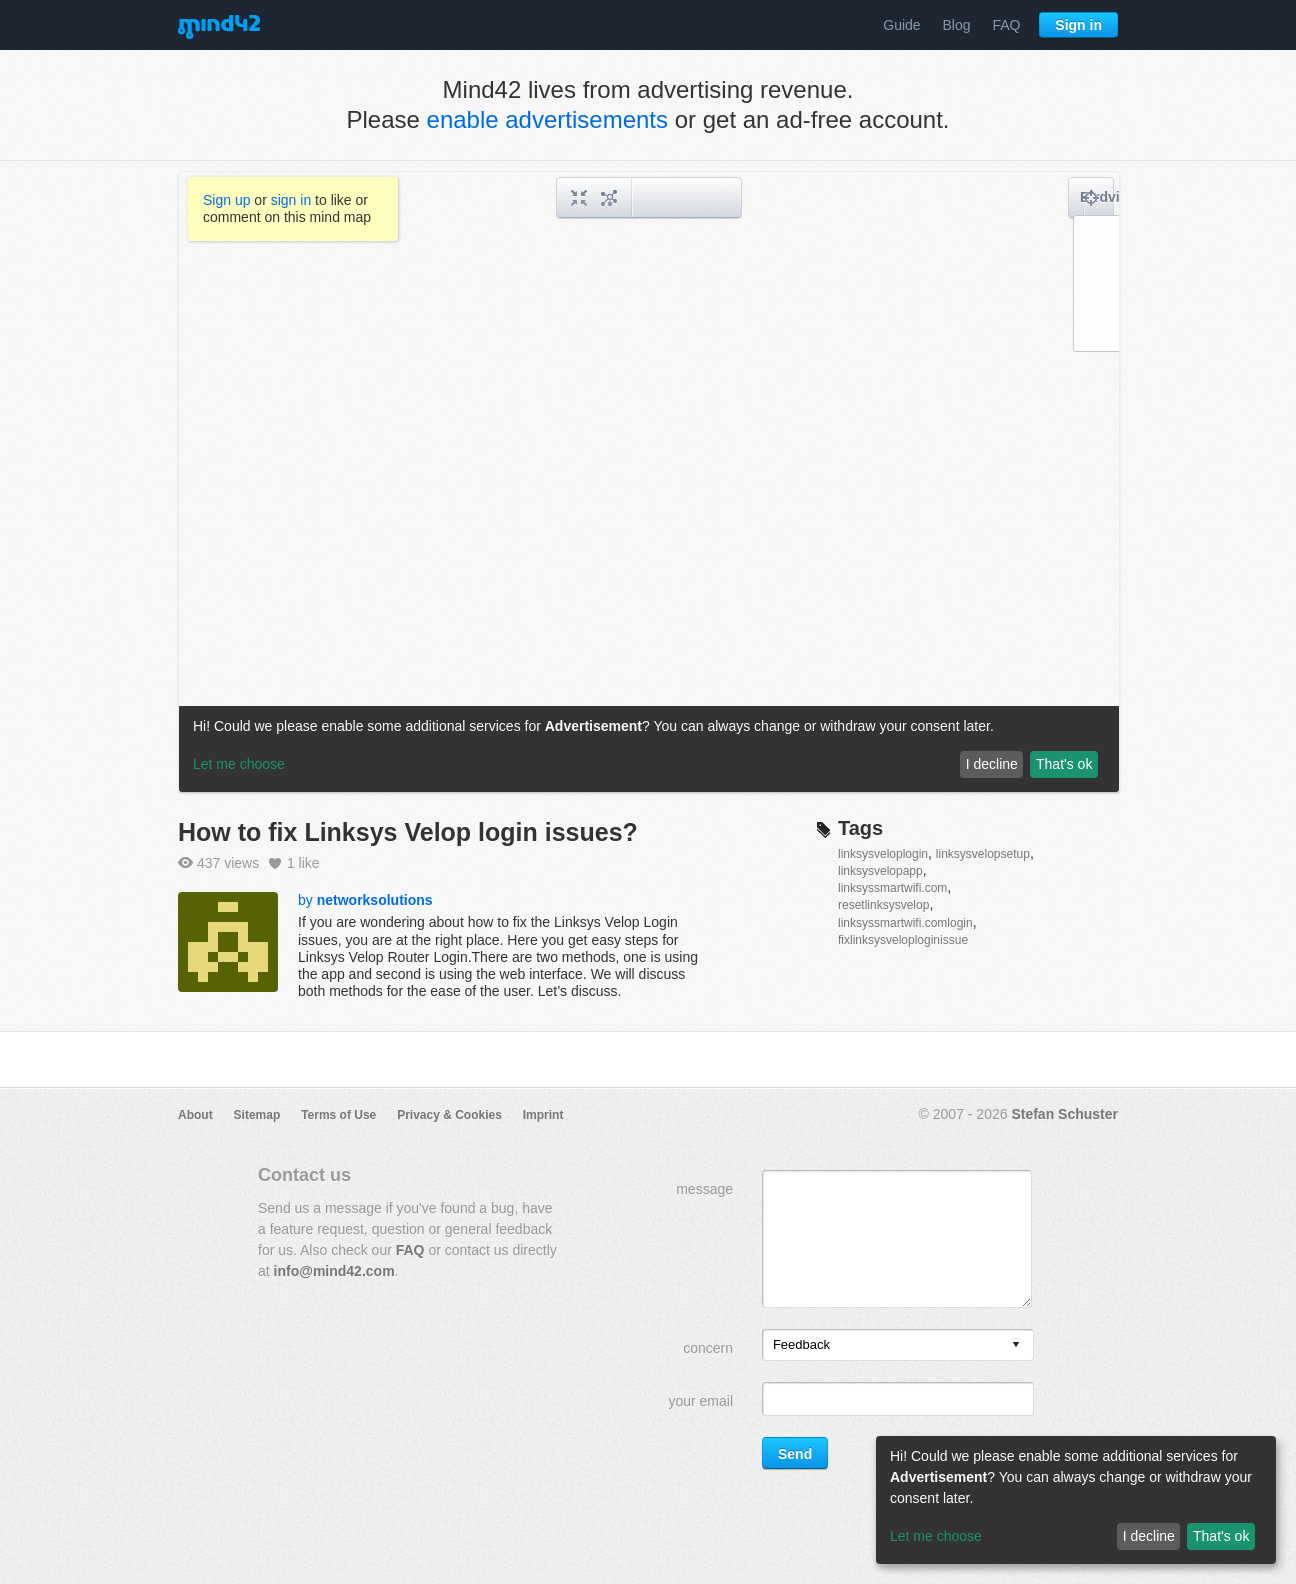 This screenshot has width=1296, height=1584. What do you see at coordinates (1078, 25) in the screenshot?
I see `Sign in` at bounding box center [1078, 25].